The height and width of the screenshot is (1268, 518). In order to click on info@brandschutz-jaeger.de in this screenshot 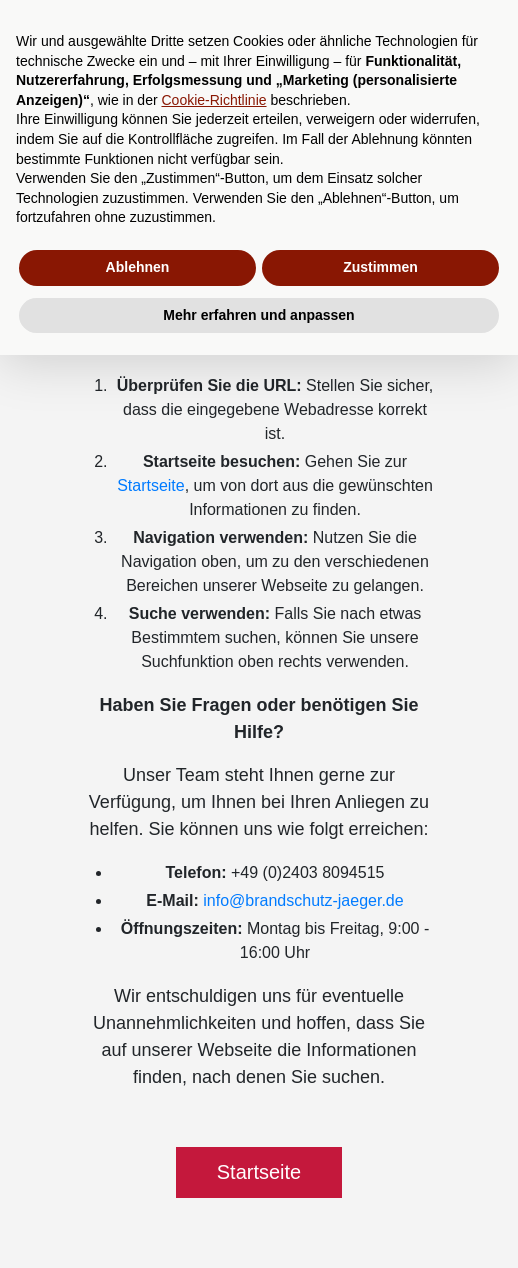, I will do `click(303, 900)`.